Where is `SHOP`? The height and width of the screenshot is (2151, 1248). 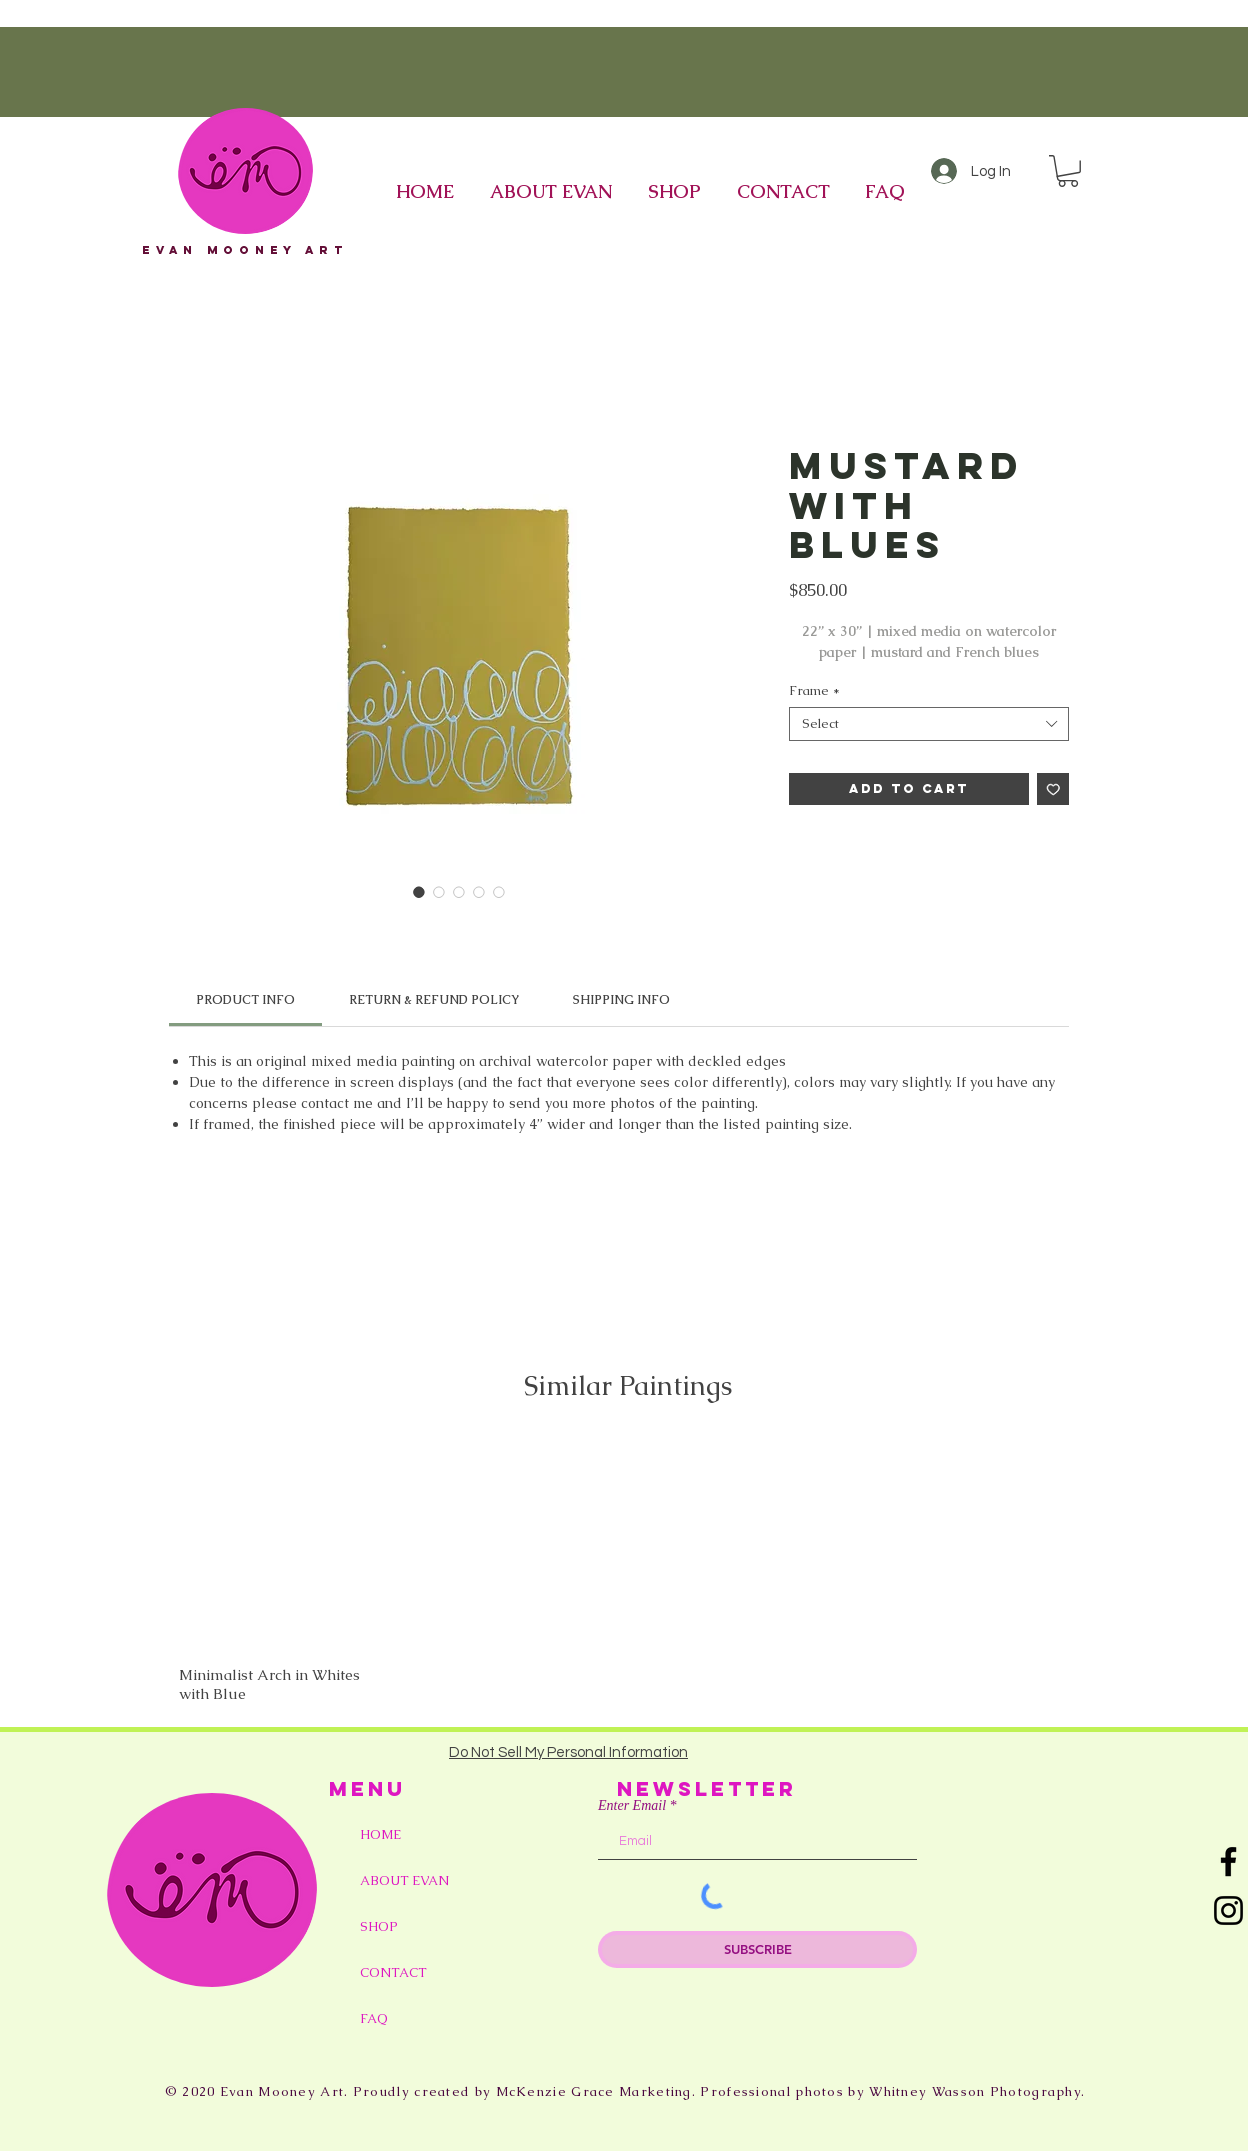
SHOP is located at coordinates (379, 1926).